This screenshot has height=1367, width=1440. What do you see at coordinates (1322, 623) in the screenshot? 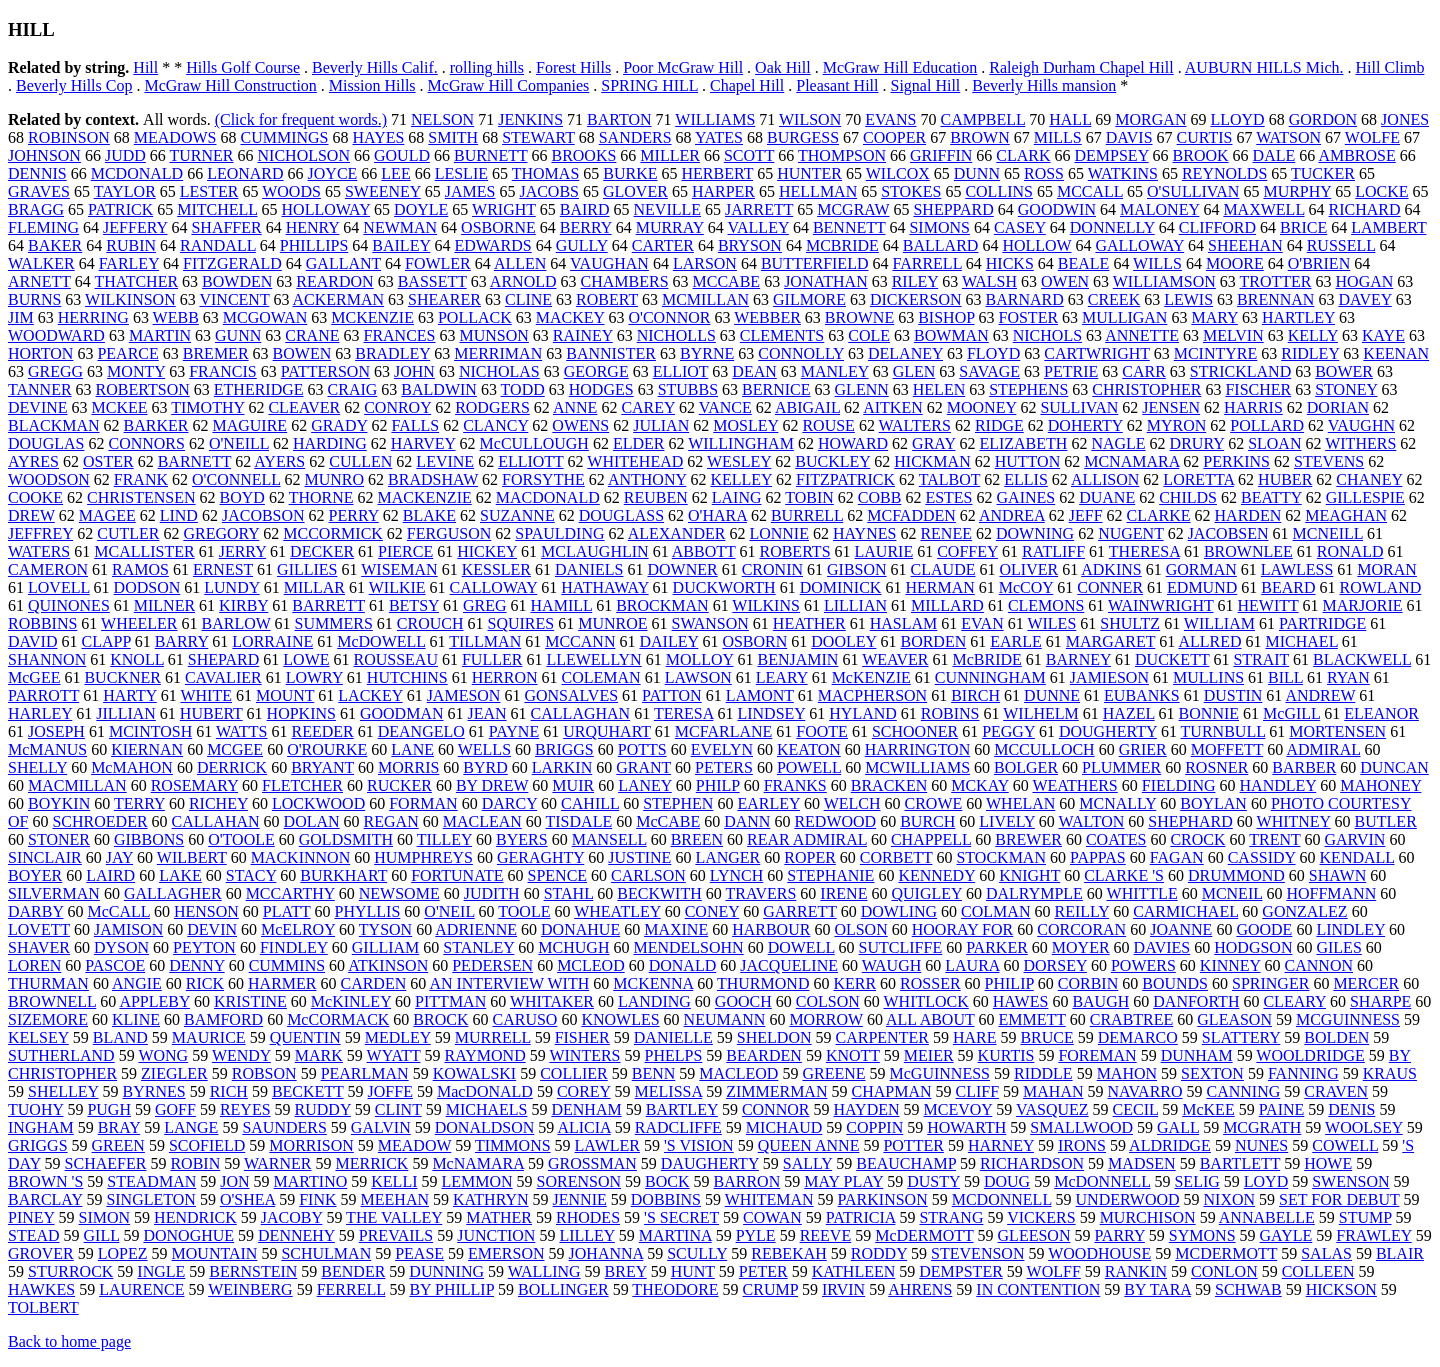
I see `PARTRIDGE` at bounding box center [1322, 623].